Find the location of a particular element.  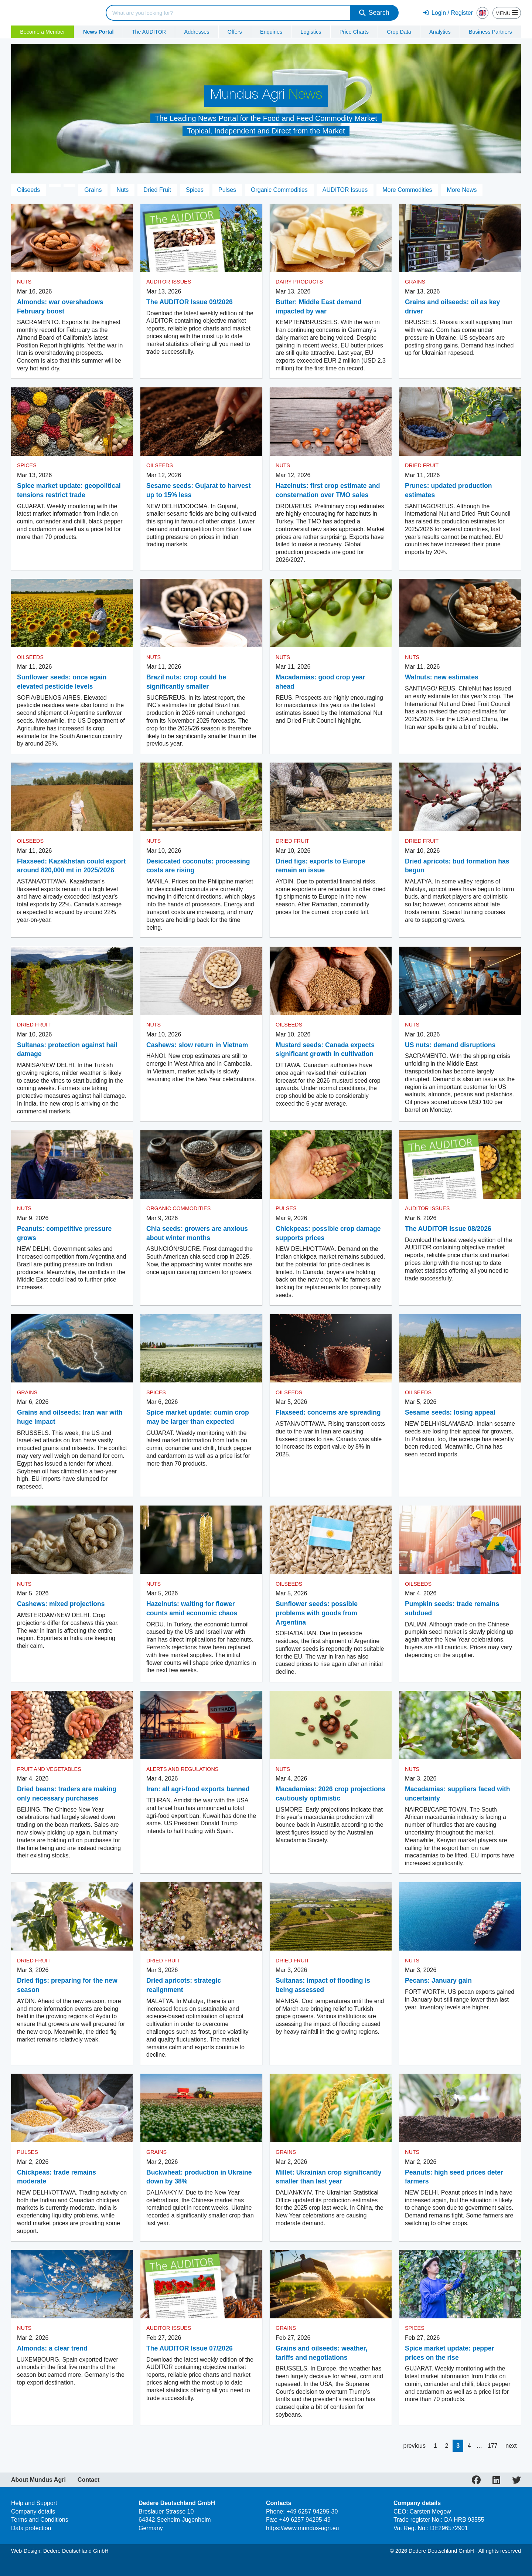

previous is located at coordinates (414, 2446).